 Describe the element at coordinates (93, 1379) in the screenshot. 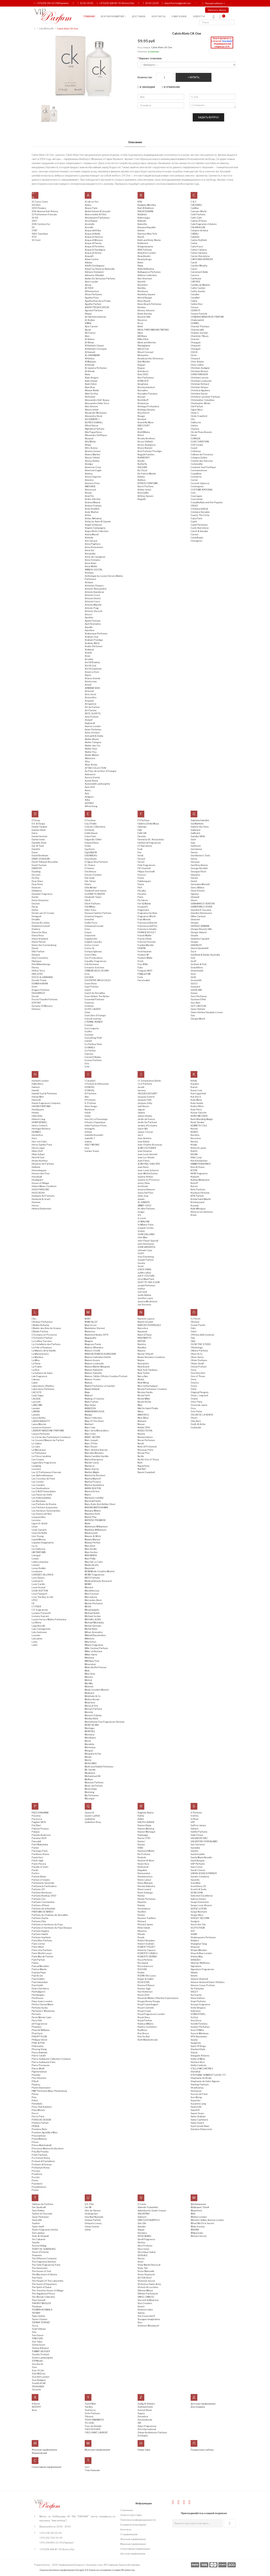

I see `Maison Trudon` at that location.